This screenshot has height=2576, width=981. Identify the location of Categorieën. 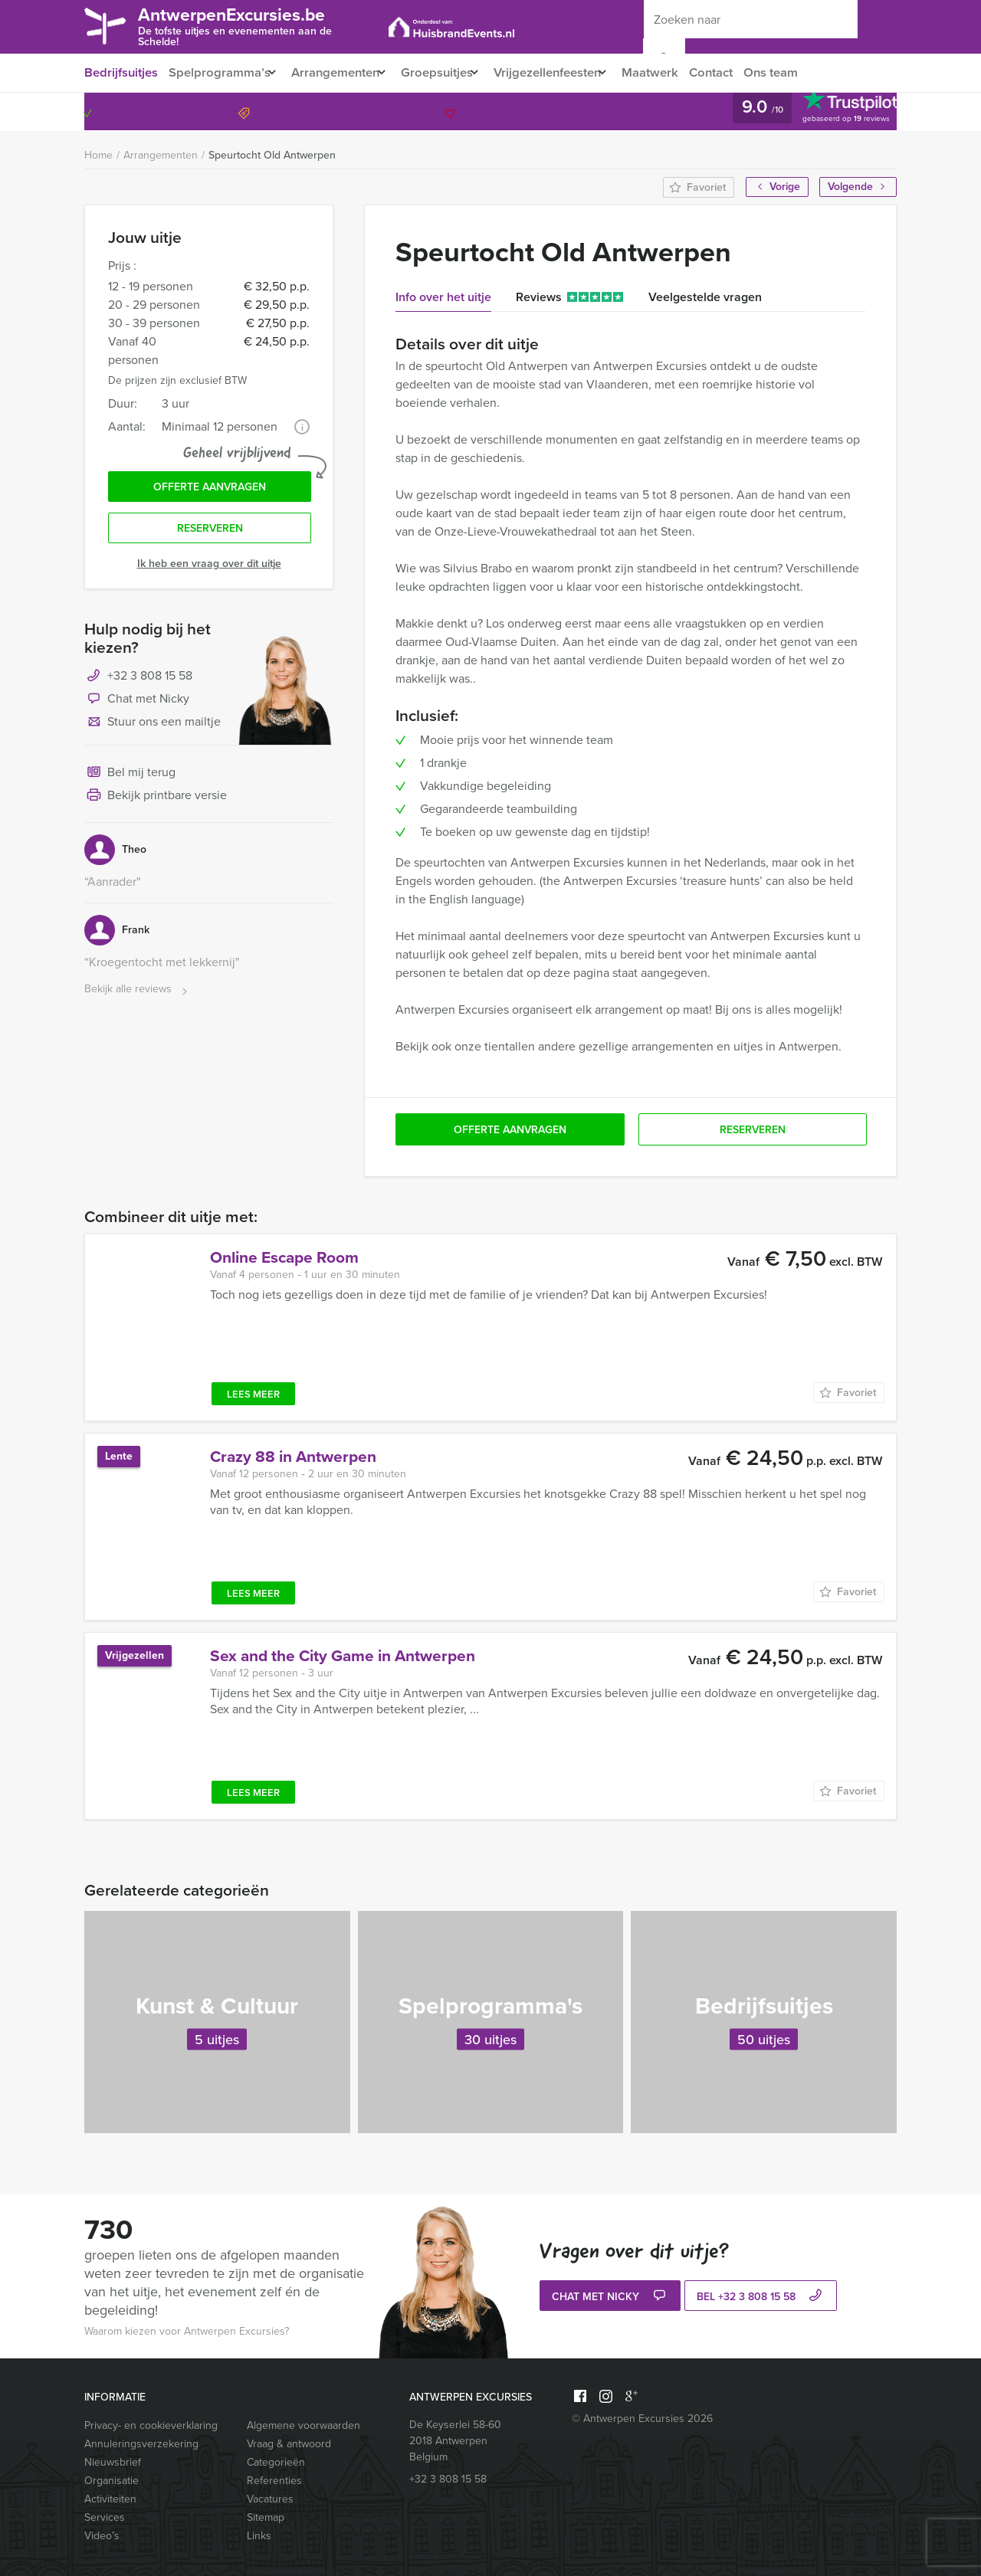
(276, 2462).